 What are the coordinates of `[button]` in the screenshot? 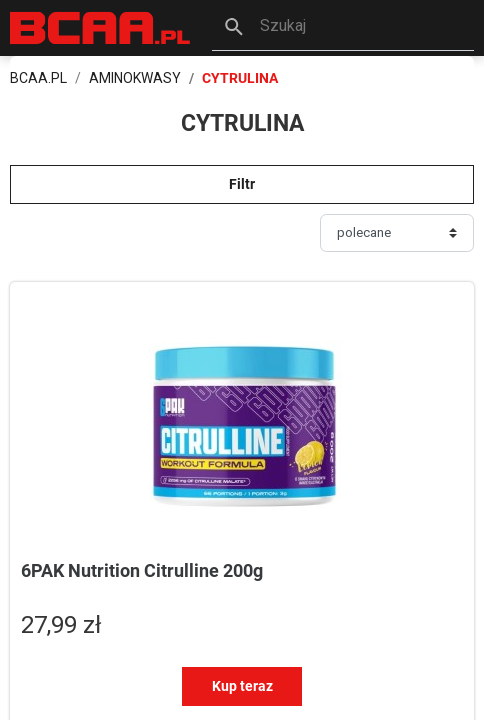 It's located at (343, 28).